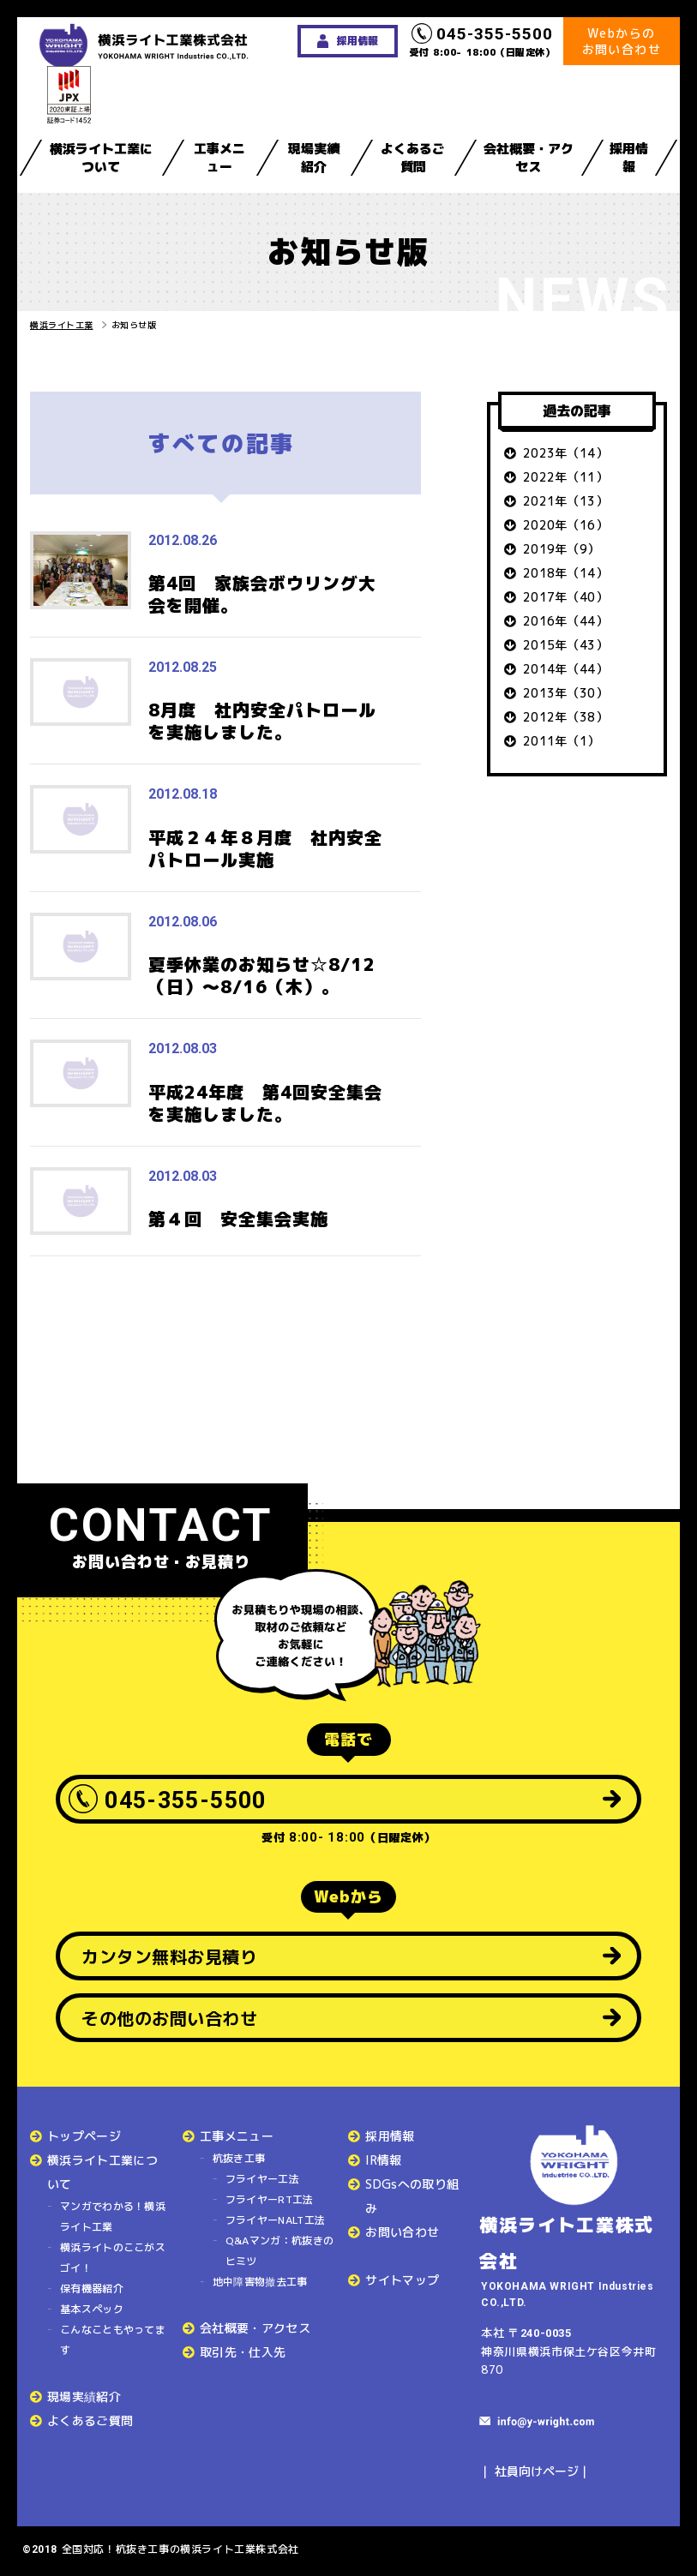 The height and width of the screenshot is (2576, 697). What do you see at coordinates (565, 573) in the screenshot?
I see `2018年（14）` at bounding box center [565, 573].